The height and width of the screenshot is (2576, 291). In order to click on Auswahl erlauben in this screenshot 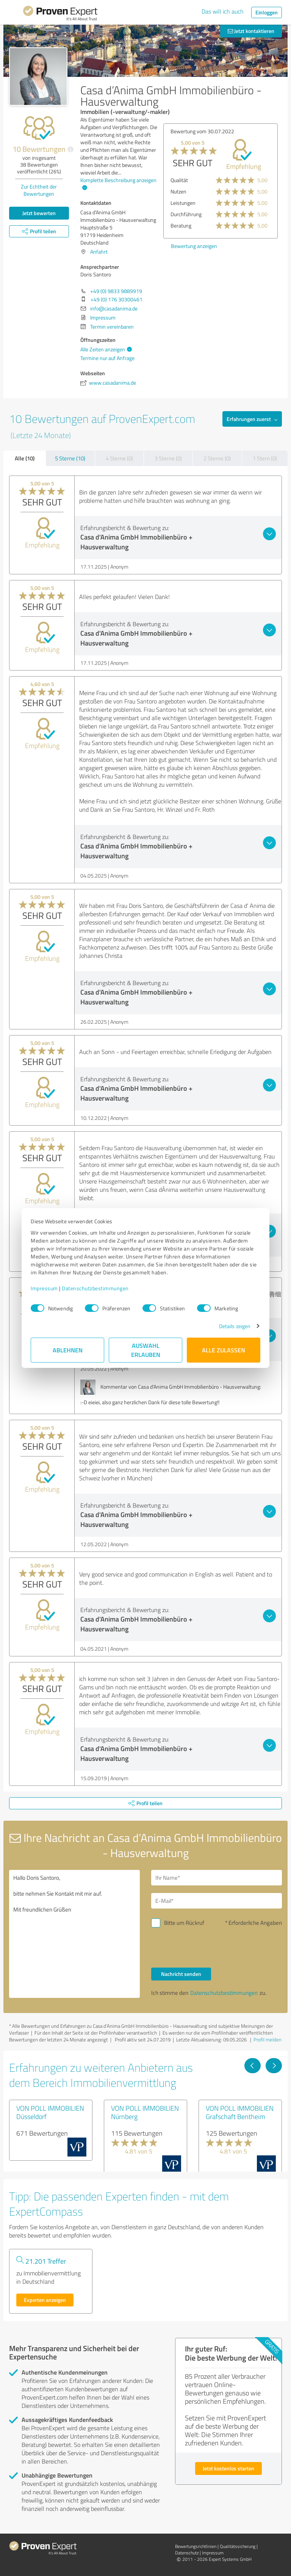, I will do `click(145, 1350)`.